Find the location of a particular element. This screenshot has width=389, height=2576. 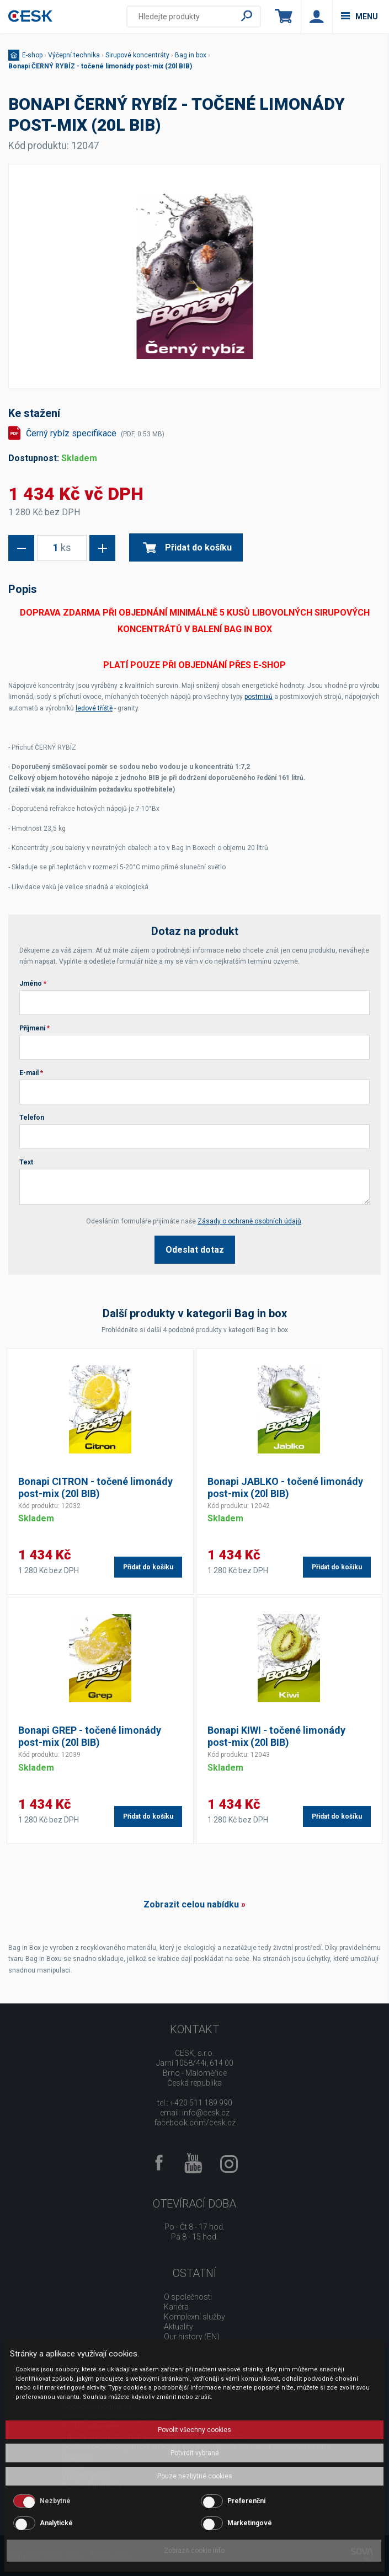

Kariéra is located at coordinates (176, 2306).